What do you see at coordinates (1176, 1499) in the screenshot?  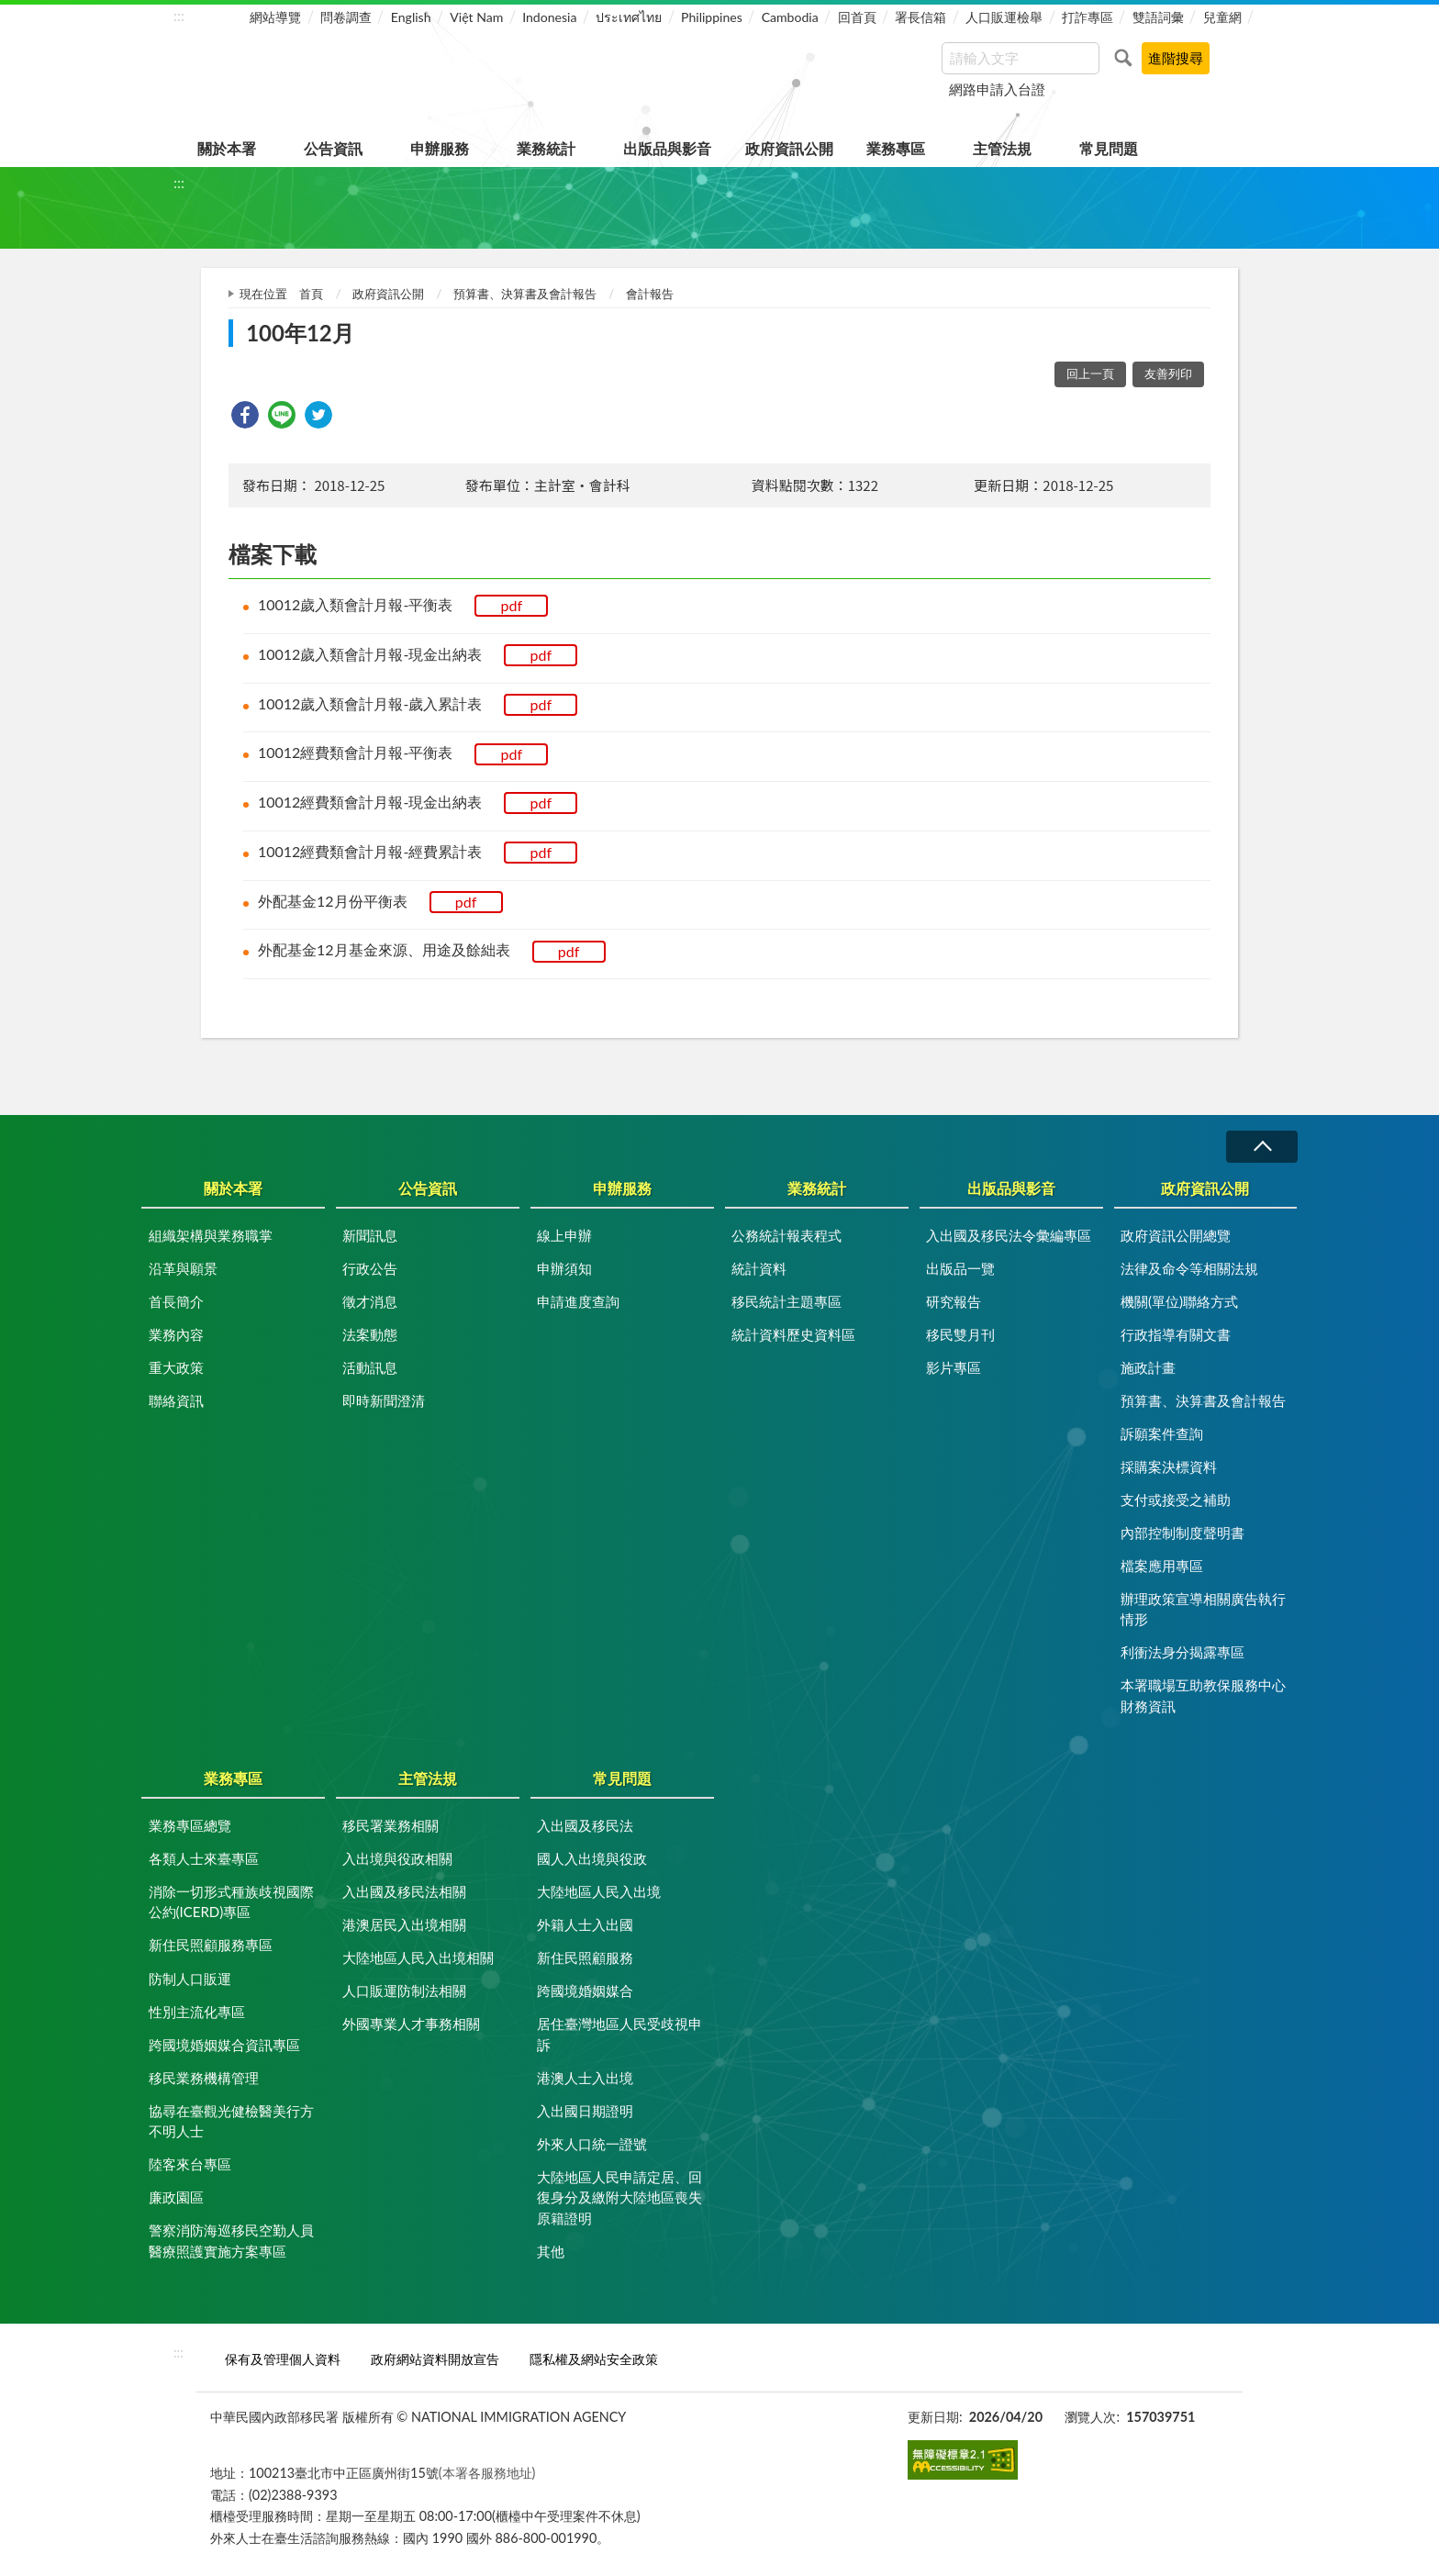 I see `支付或接受之補助` at bounding box center [1176, 1499].